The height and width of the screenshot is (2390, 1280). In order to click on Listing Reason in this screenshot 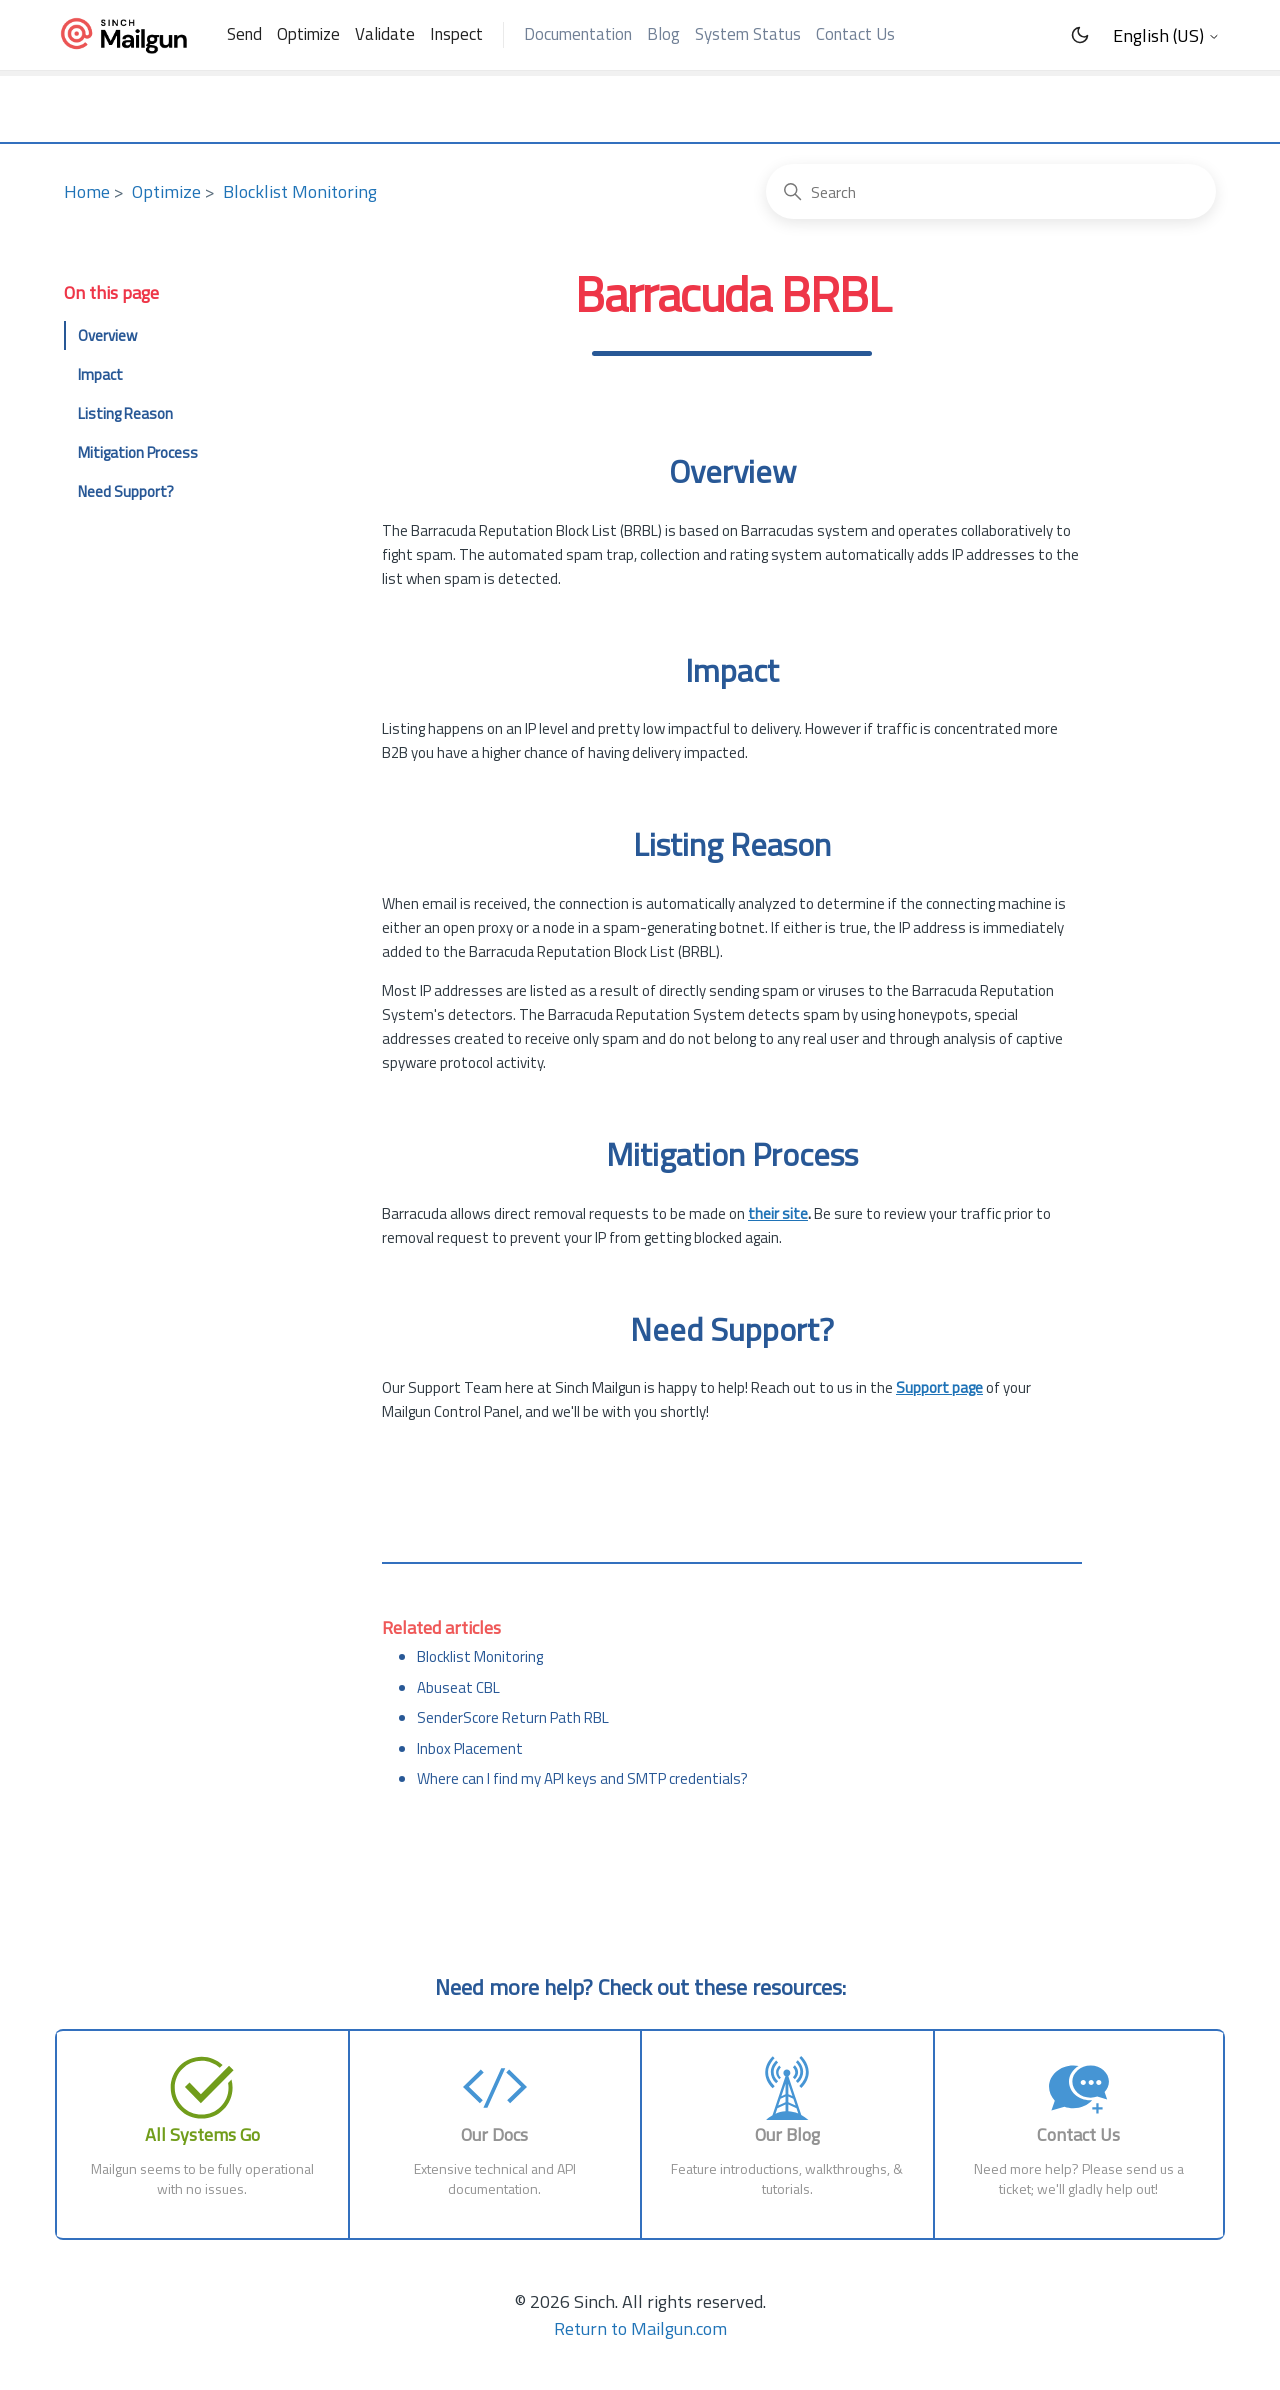, I will do `click(125, 413)`.